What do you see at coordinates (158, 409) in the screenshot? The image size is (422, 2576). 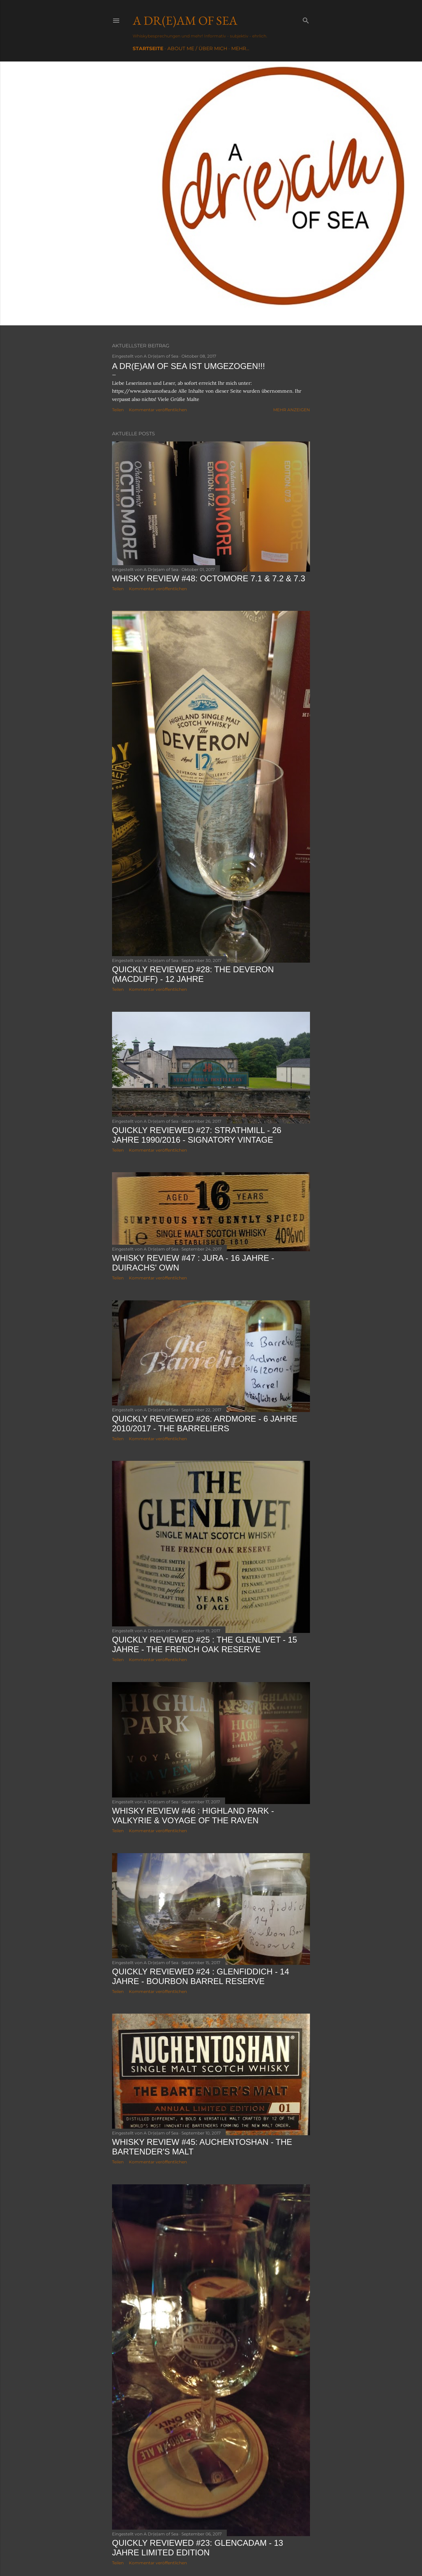 I see `Kommentar veröffentlichen` at bounding box center [158, 409].